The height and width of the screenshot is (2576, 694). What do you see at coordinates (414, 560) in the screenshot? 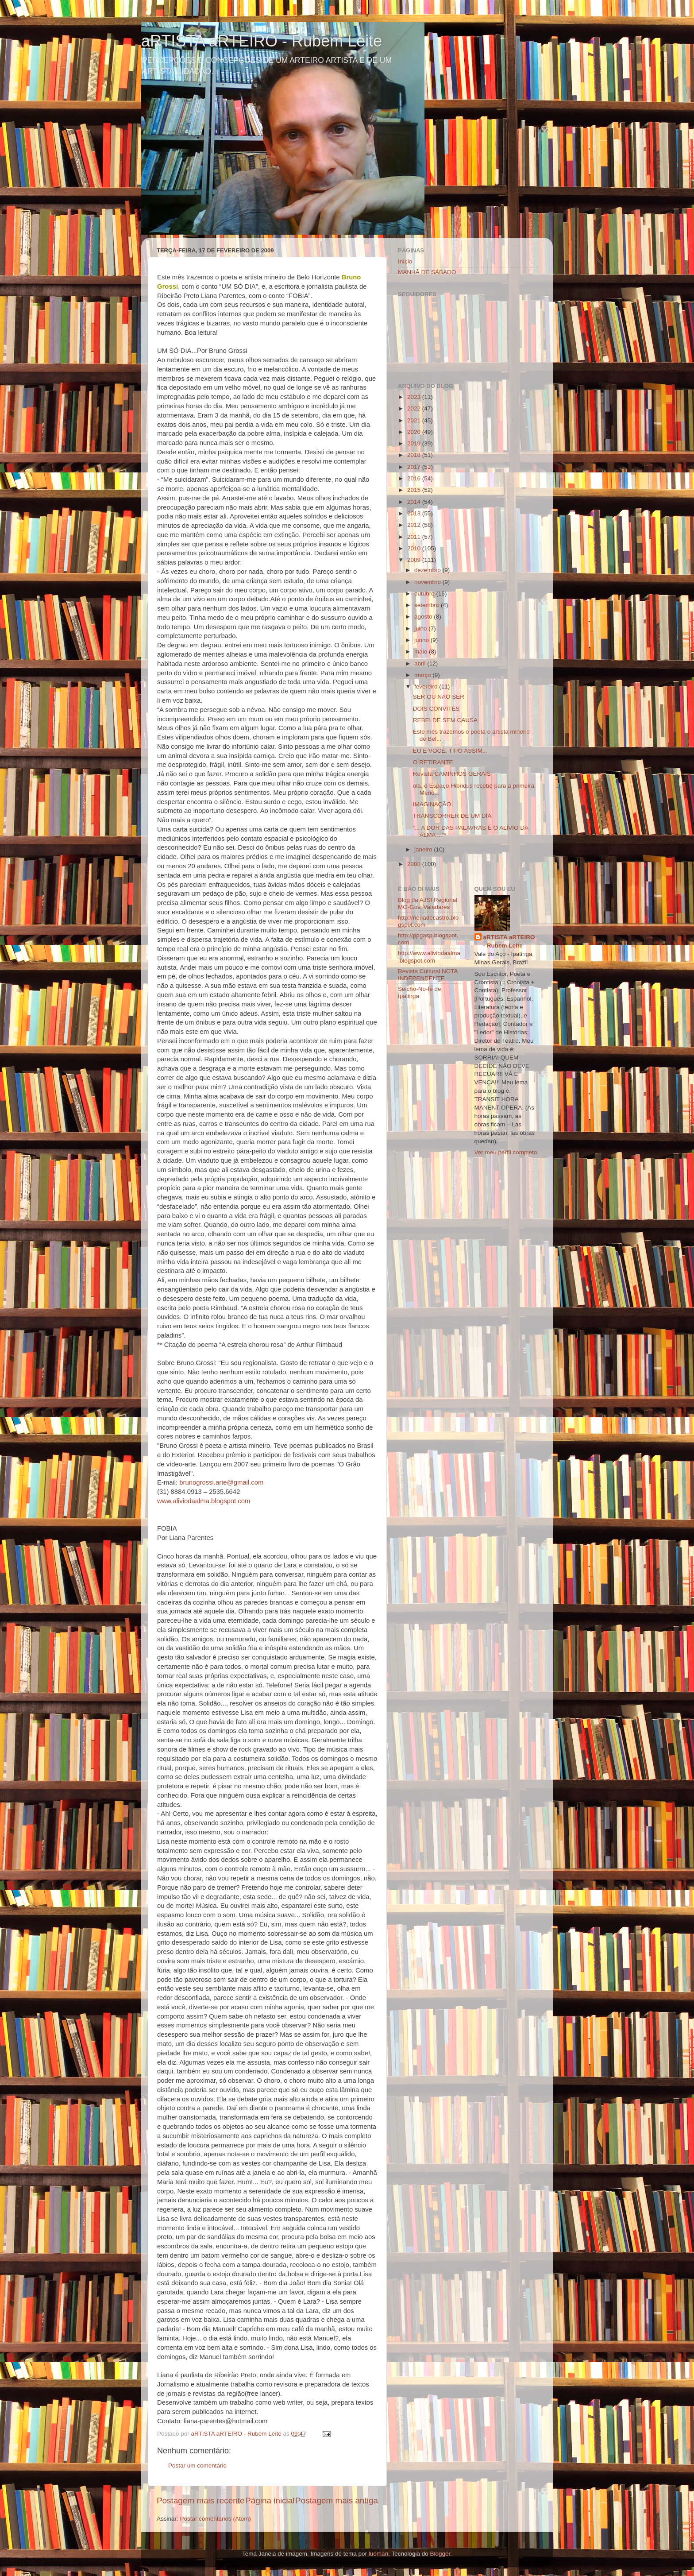
I see `2009` at bounding box center [414, 560].